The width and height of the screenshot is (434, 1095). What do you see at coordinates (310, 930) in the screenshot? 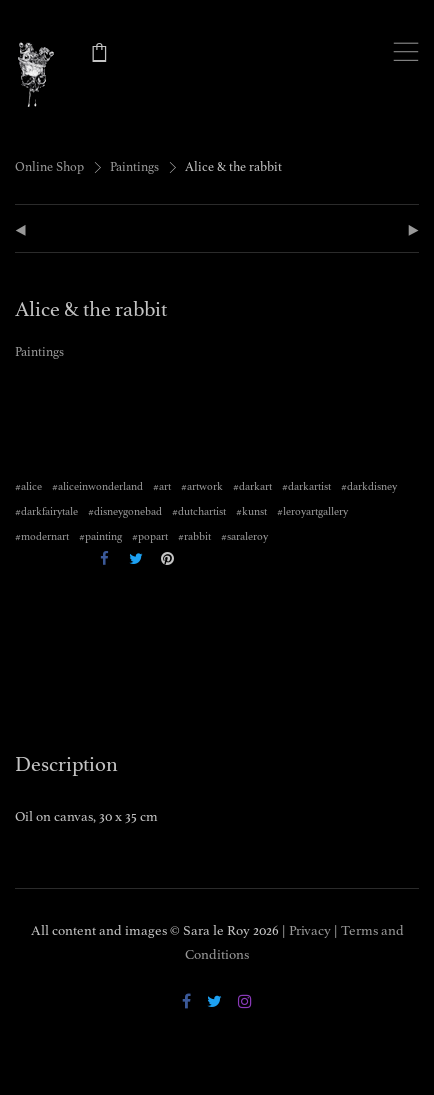
I see `Privacy` at bounding box center [310, 930].